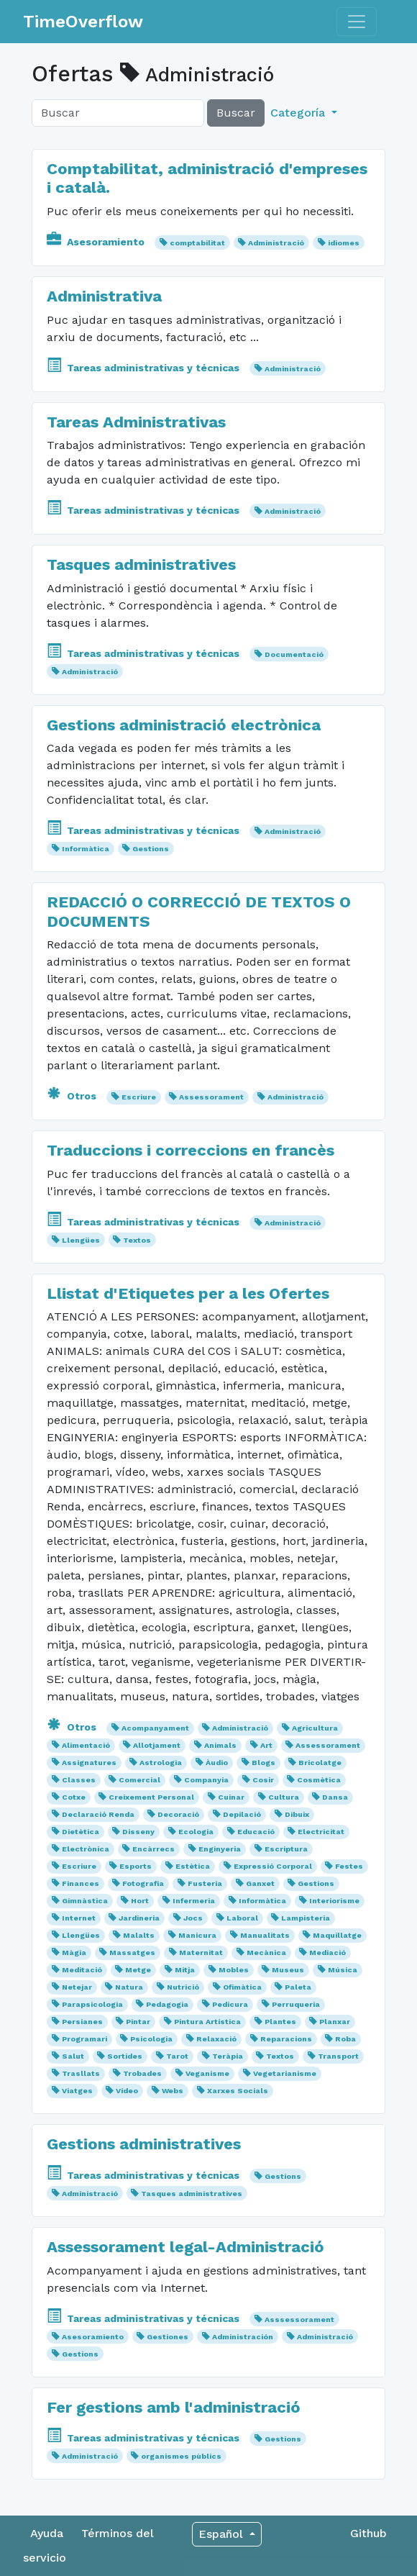 The image size is (417, 2576). What do you see at coordinates (234, 1969) in the screenshot?
I see `Mobles` at bounding box center [234, 1969].